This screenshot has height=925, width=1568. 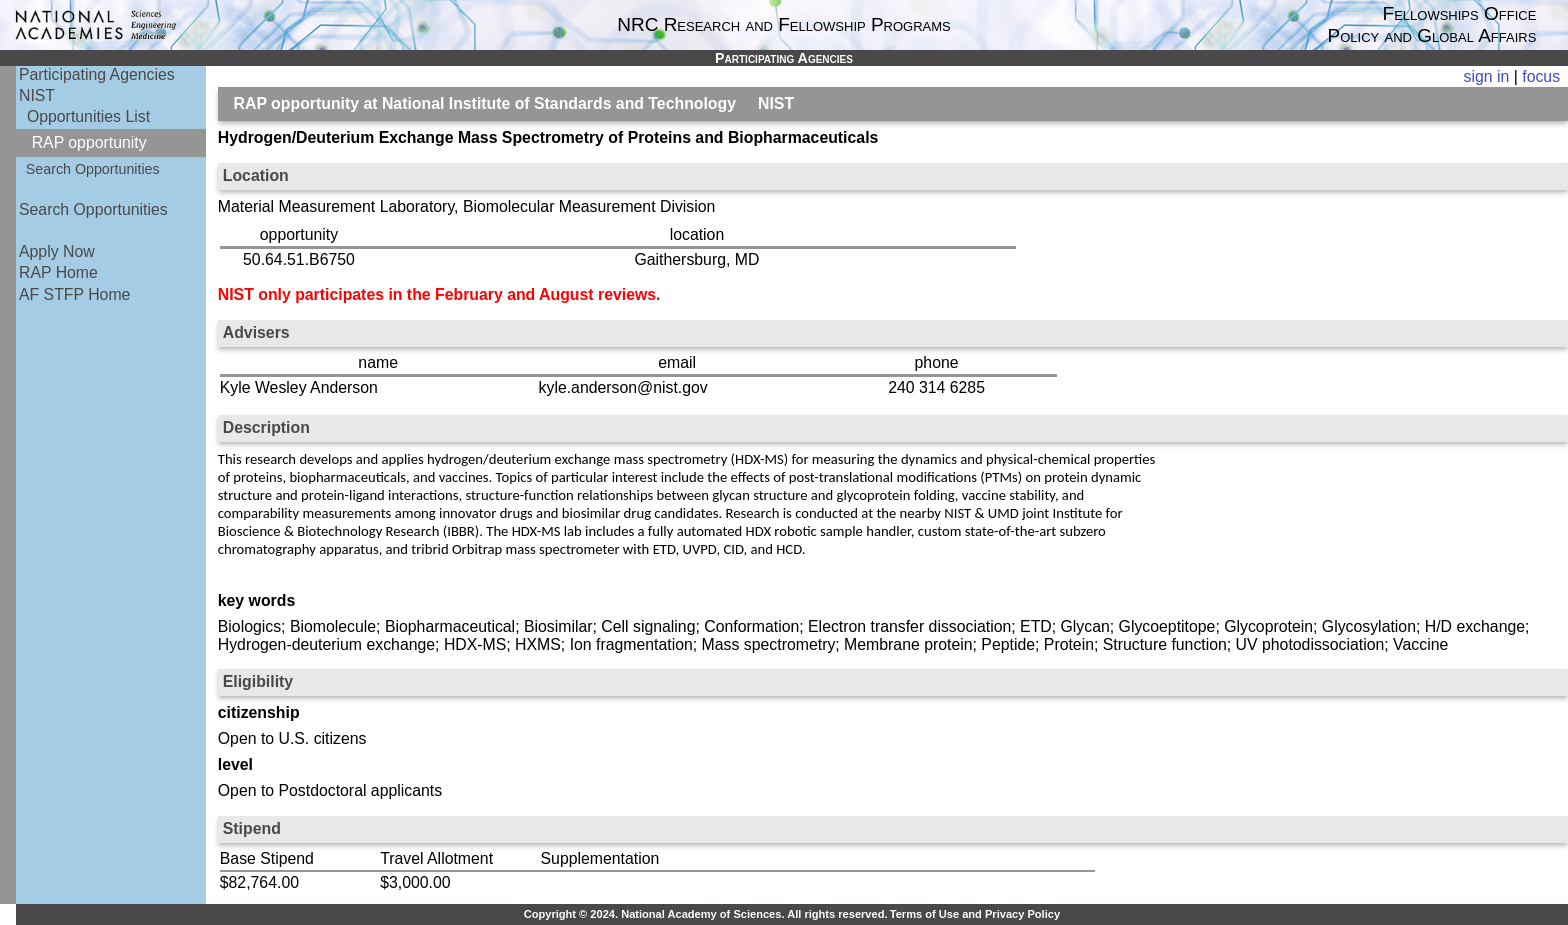 I want to click on Participating Agencies, so click(x=97, y=74).